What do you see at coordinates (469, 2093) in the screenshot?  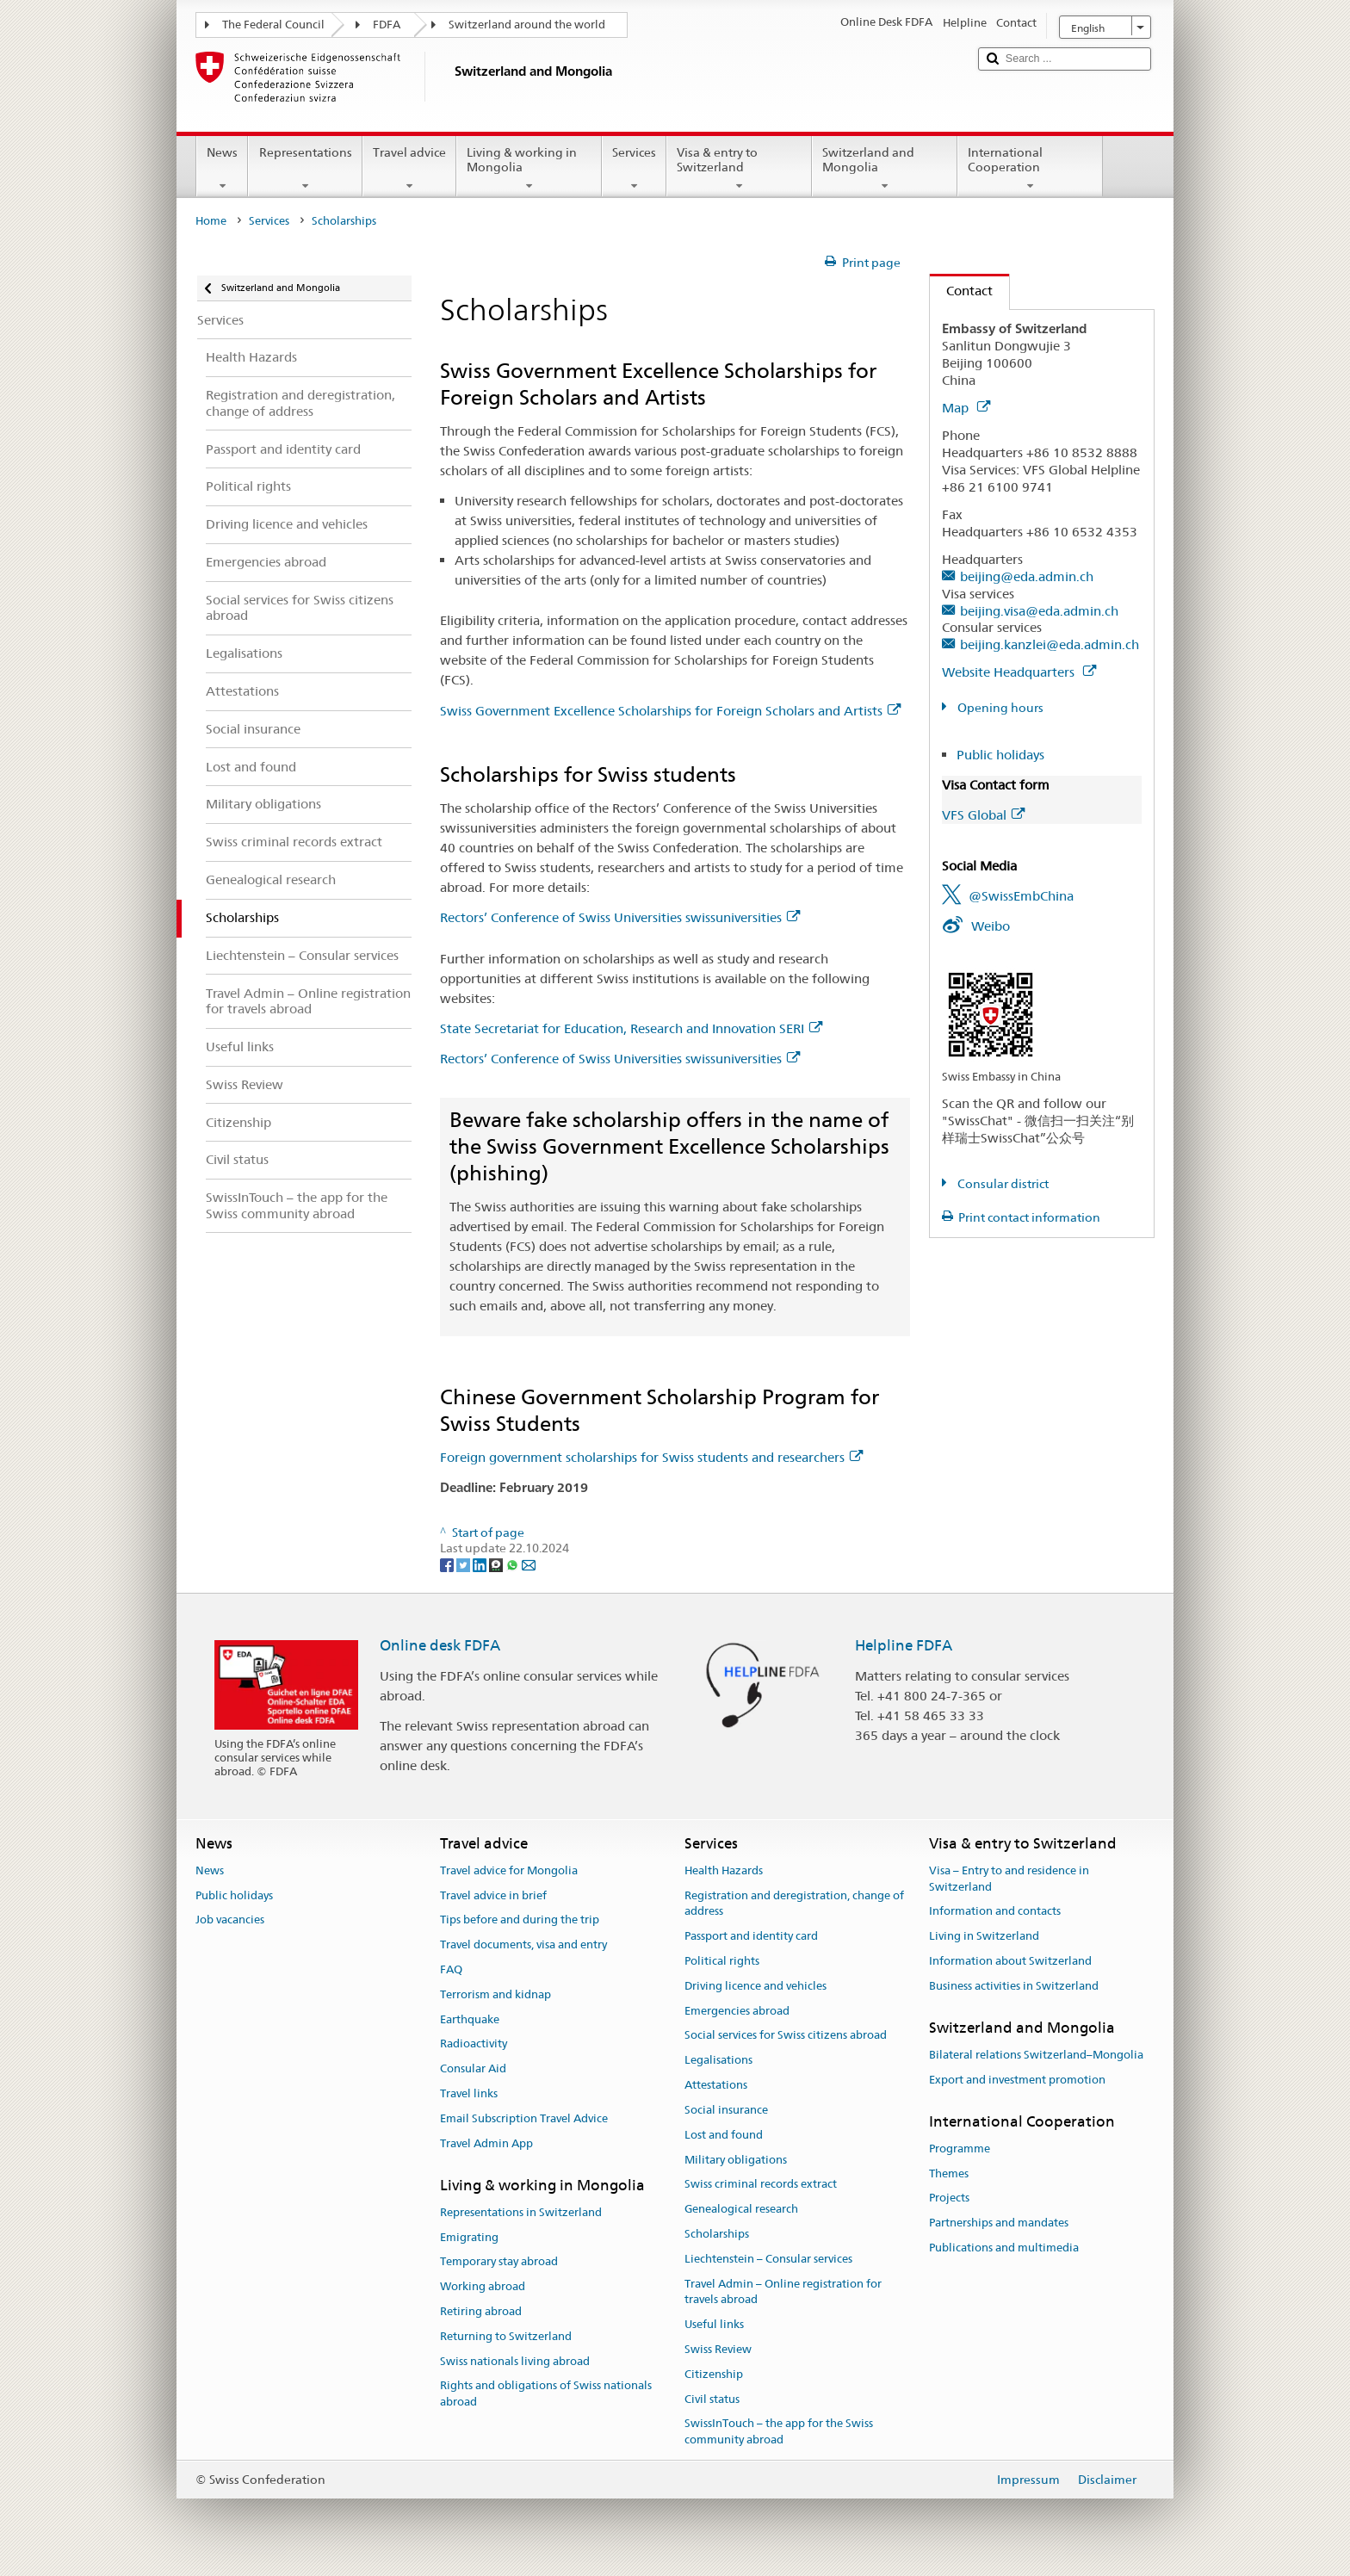 I see `Travel links` at bounding box center [469, 2093].